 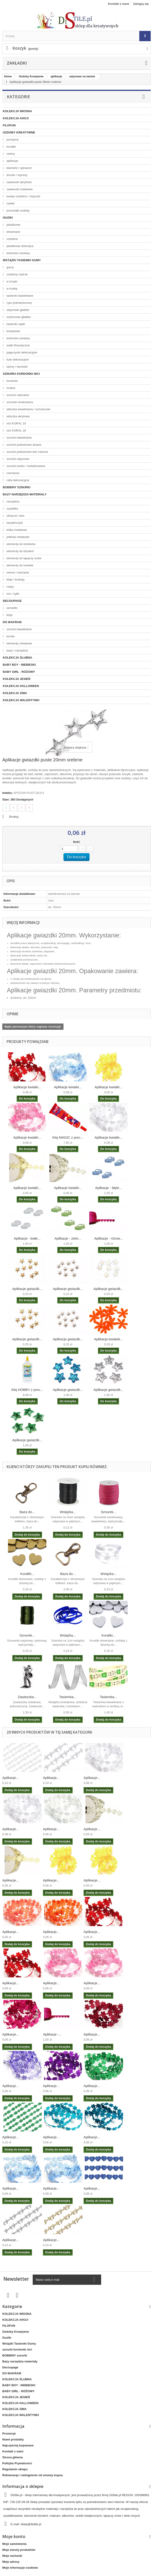 What do you see at coordinates (10, 267) in the screenshot?
I see `gumy` at bounding box center [10, 267].